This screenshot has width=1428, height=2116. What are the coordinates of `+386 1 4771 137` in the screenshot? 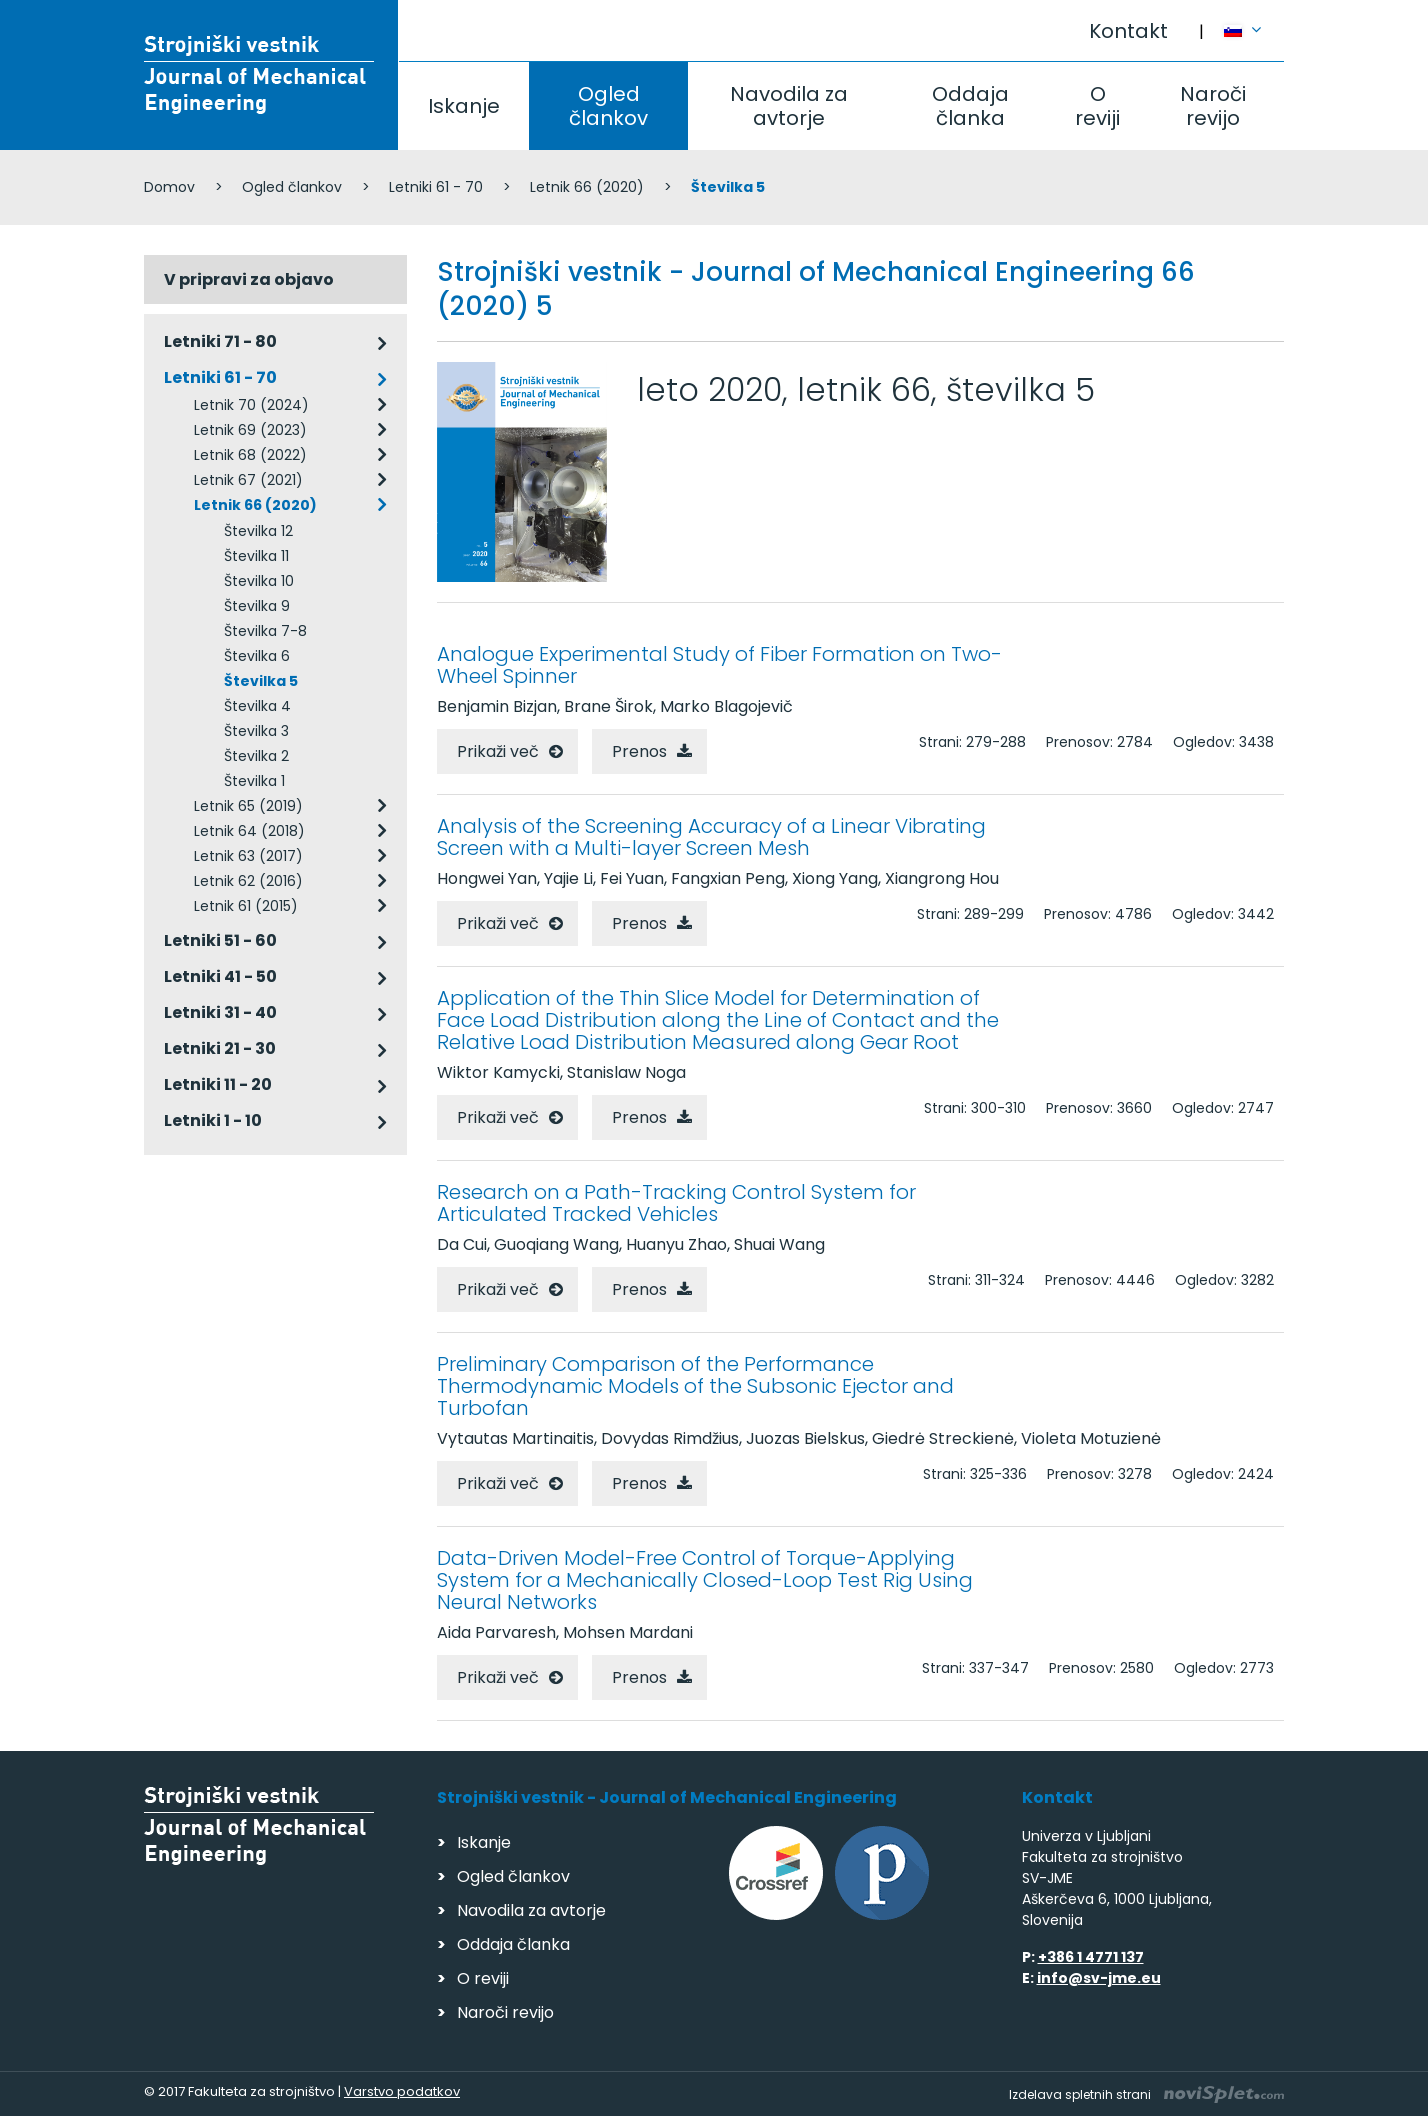 It's located at (1091, 1957).